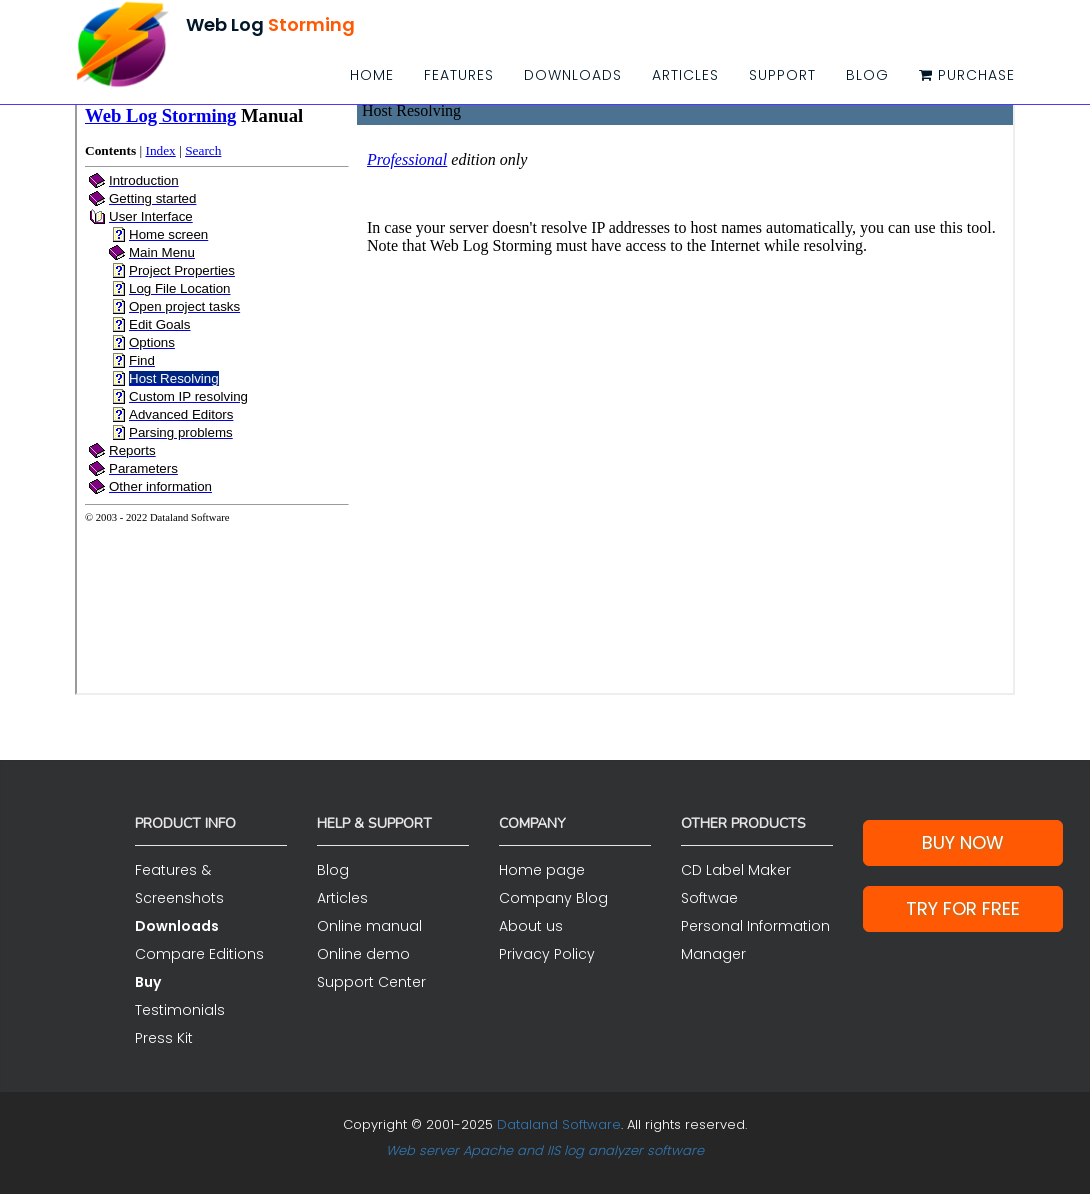 The image size is (1090, 1194). Describe the element at coordinates (164, 1038) in the screenshot. I see `Press Kit` at that location.